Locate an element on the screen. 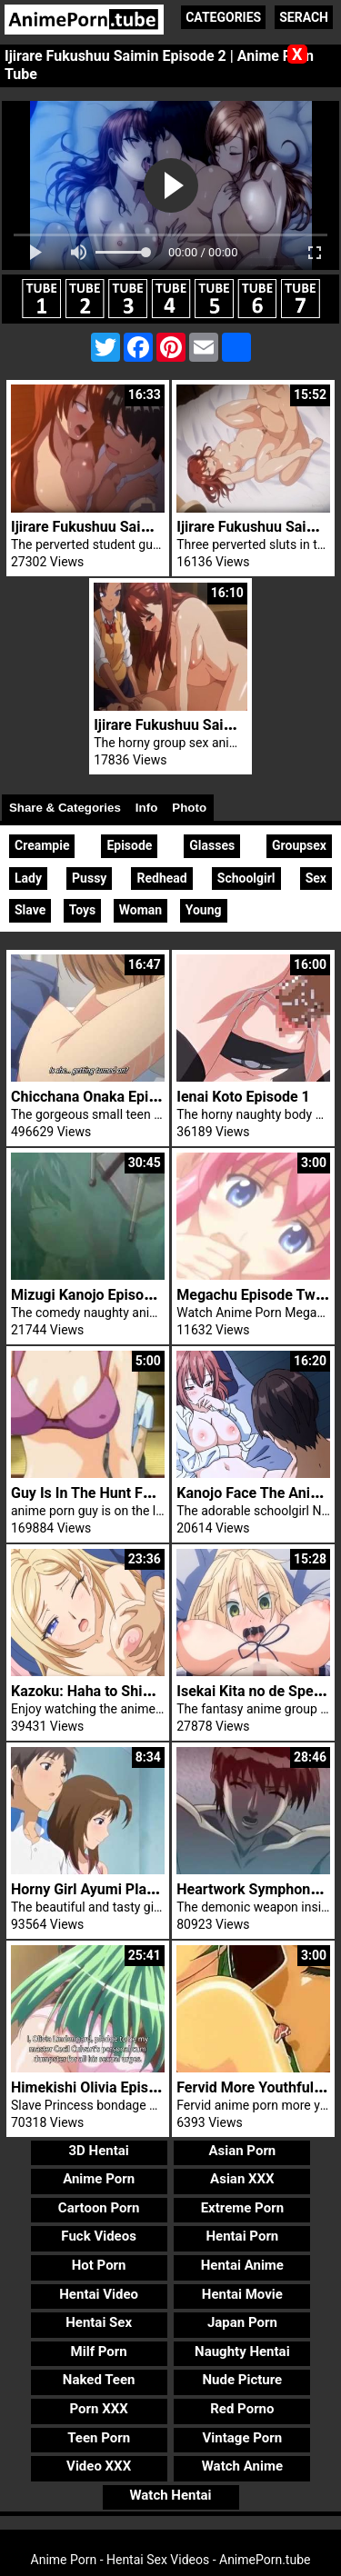  Chicchana Onaka Episode 1 is located at coordinates (101, 1096).